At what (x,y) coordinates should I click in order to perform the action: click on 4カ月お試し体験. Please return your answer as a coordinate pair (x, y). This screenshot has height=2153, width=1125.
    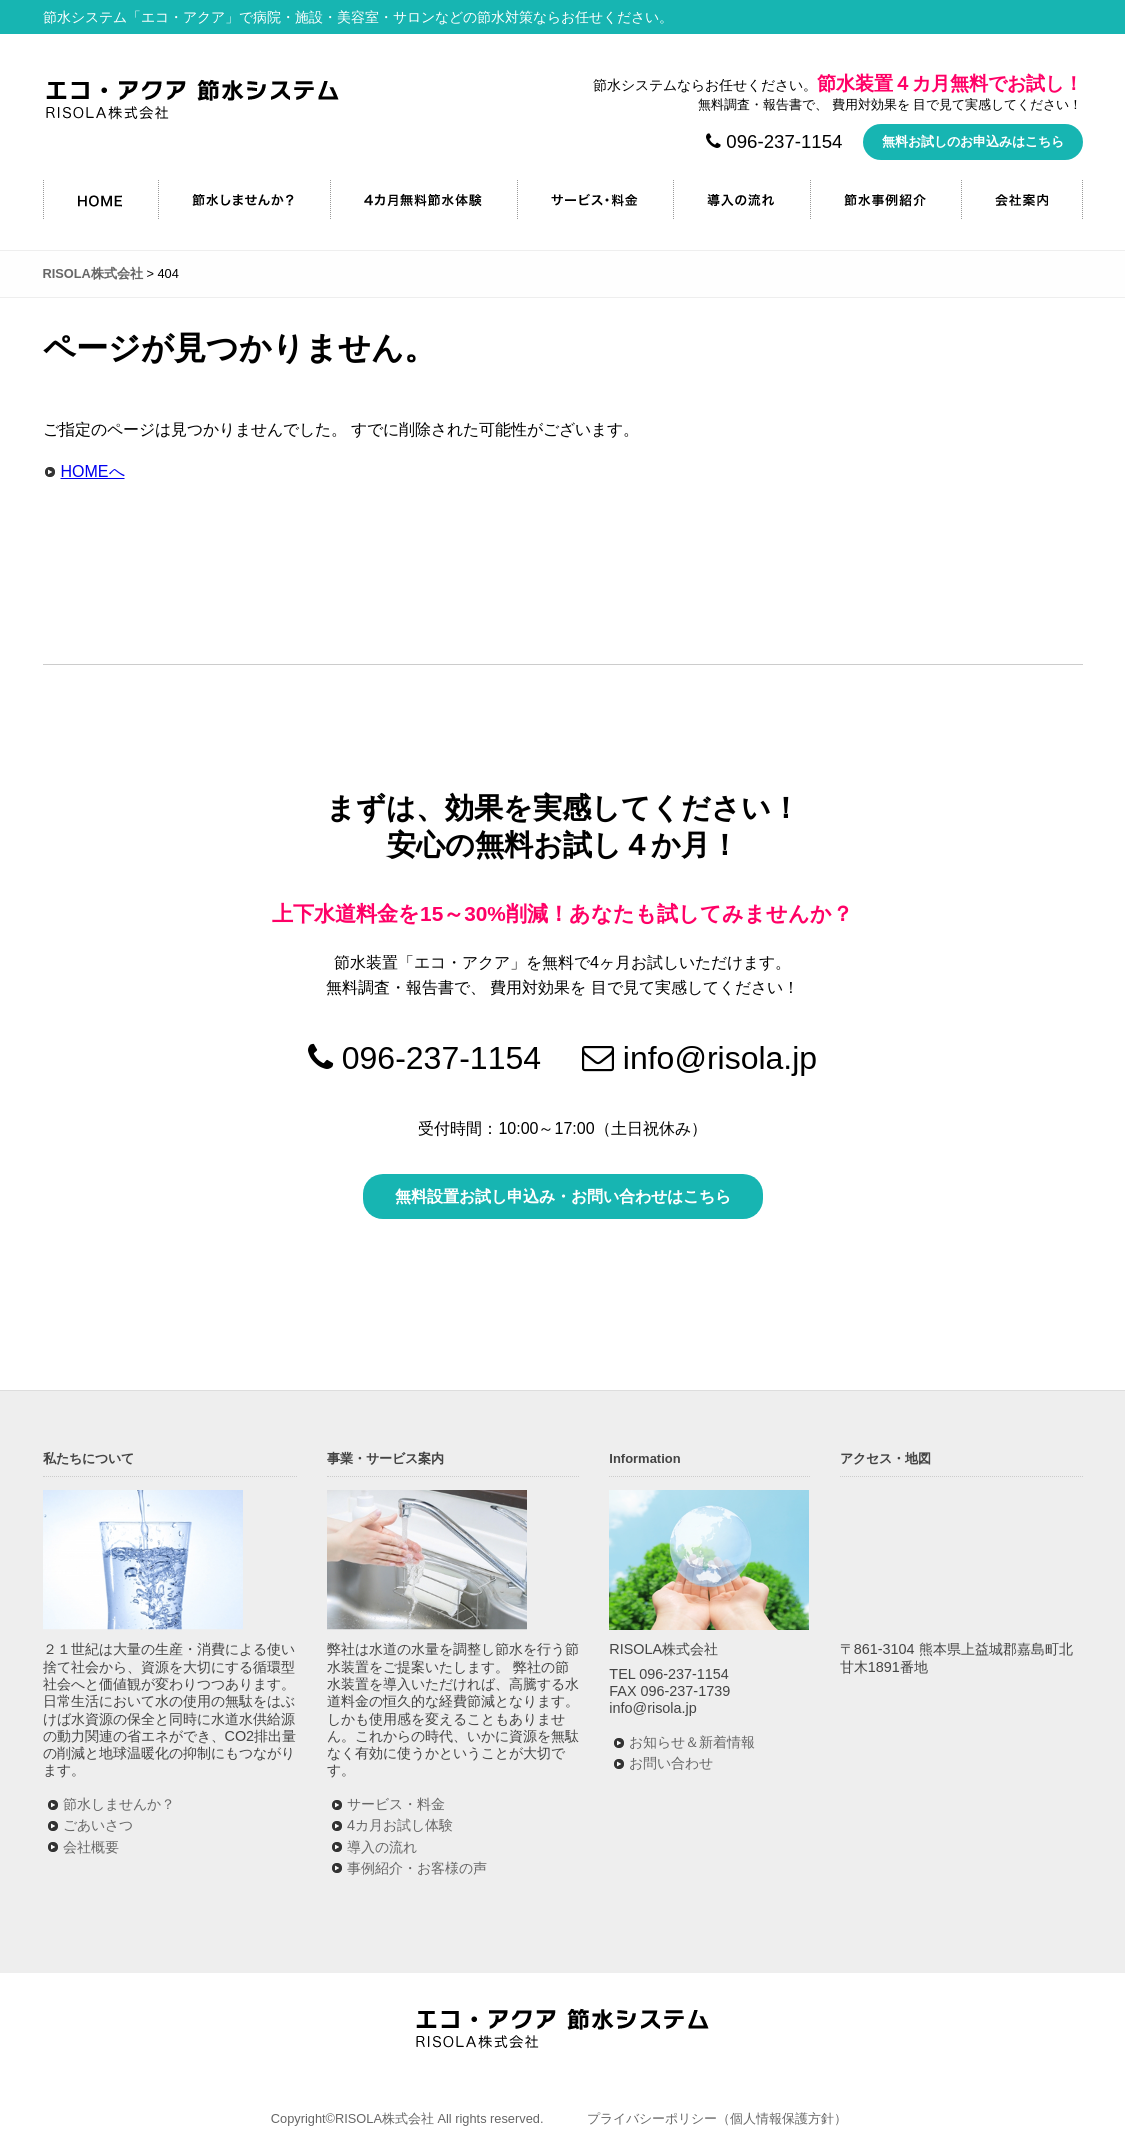
    Looking at the image, I should click on (400, 1825).